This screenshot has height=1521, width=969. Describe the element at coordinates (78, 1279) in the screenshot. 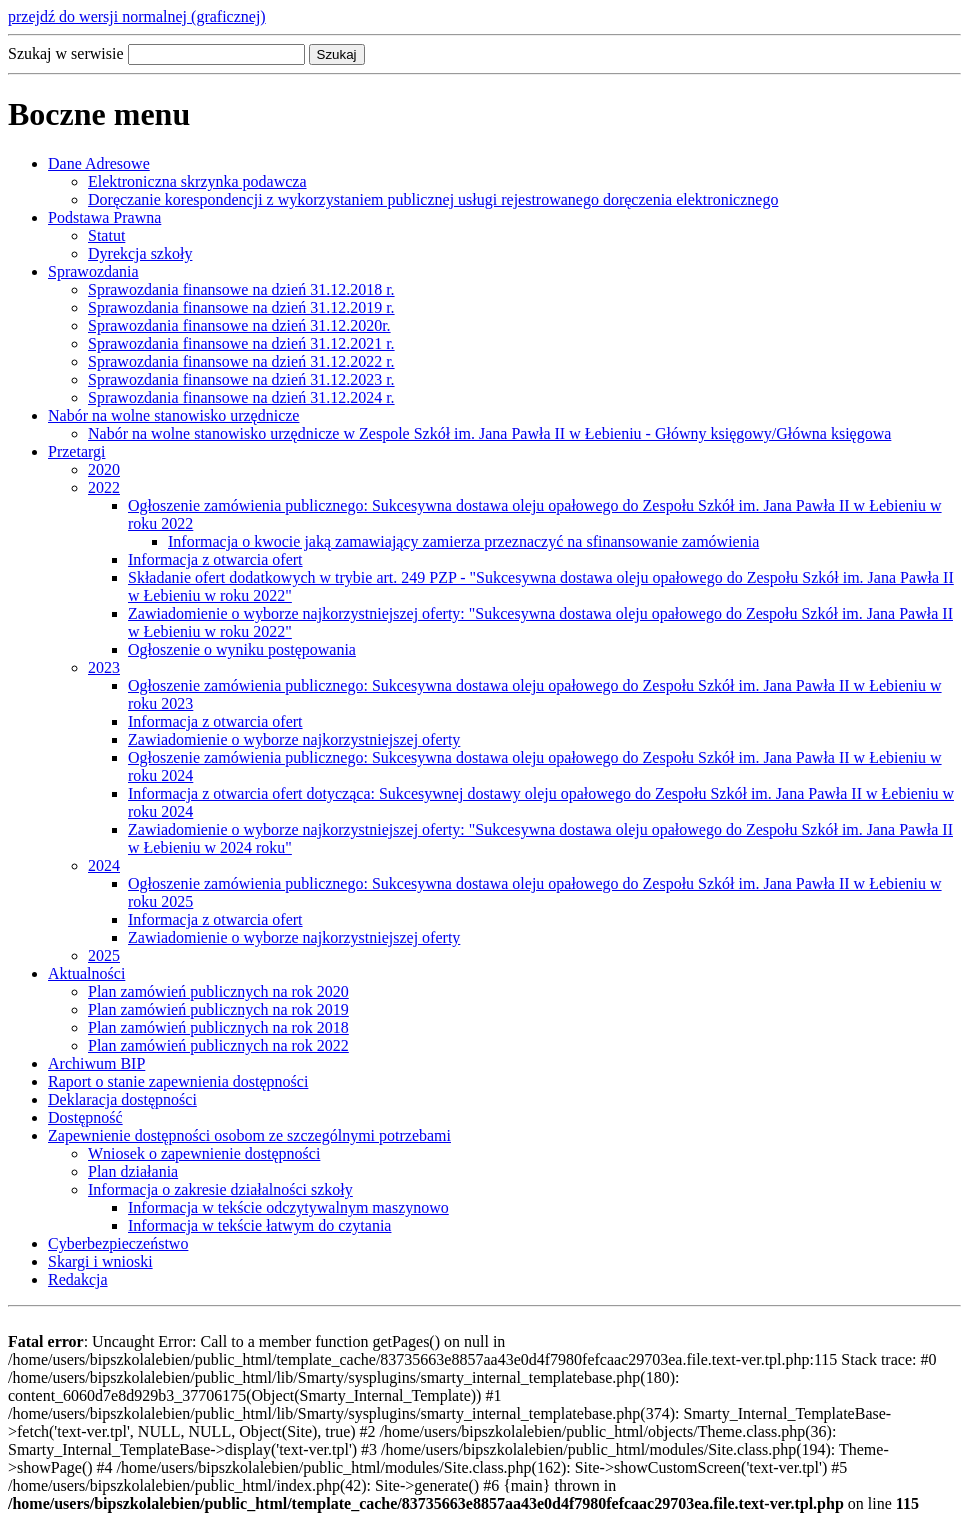

I see `Redakcja` at that location.